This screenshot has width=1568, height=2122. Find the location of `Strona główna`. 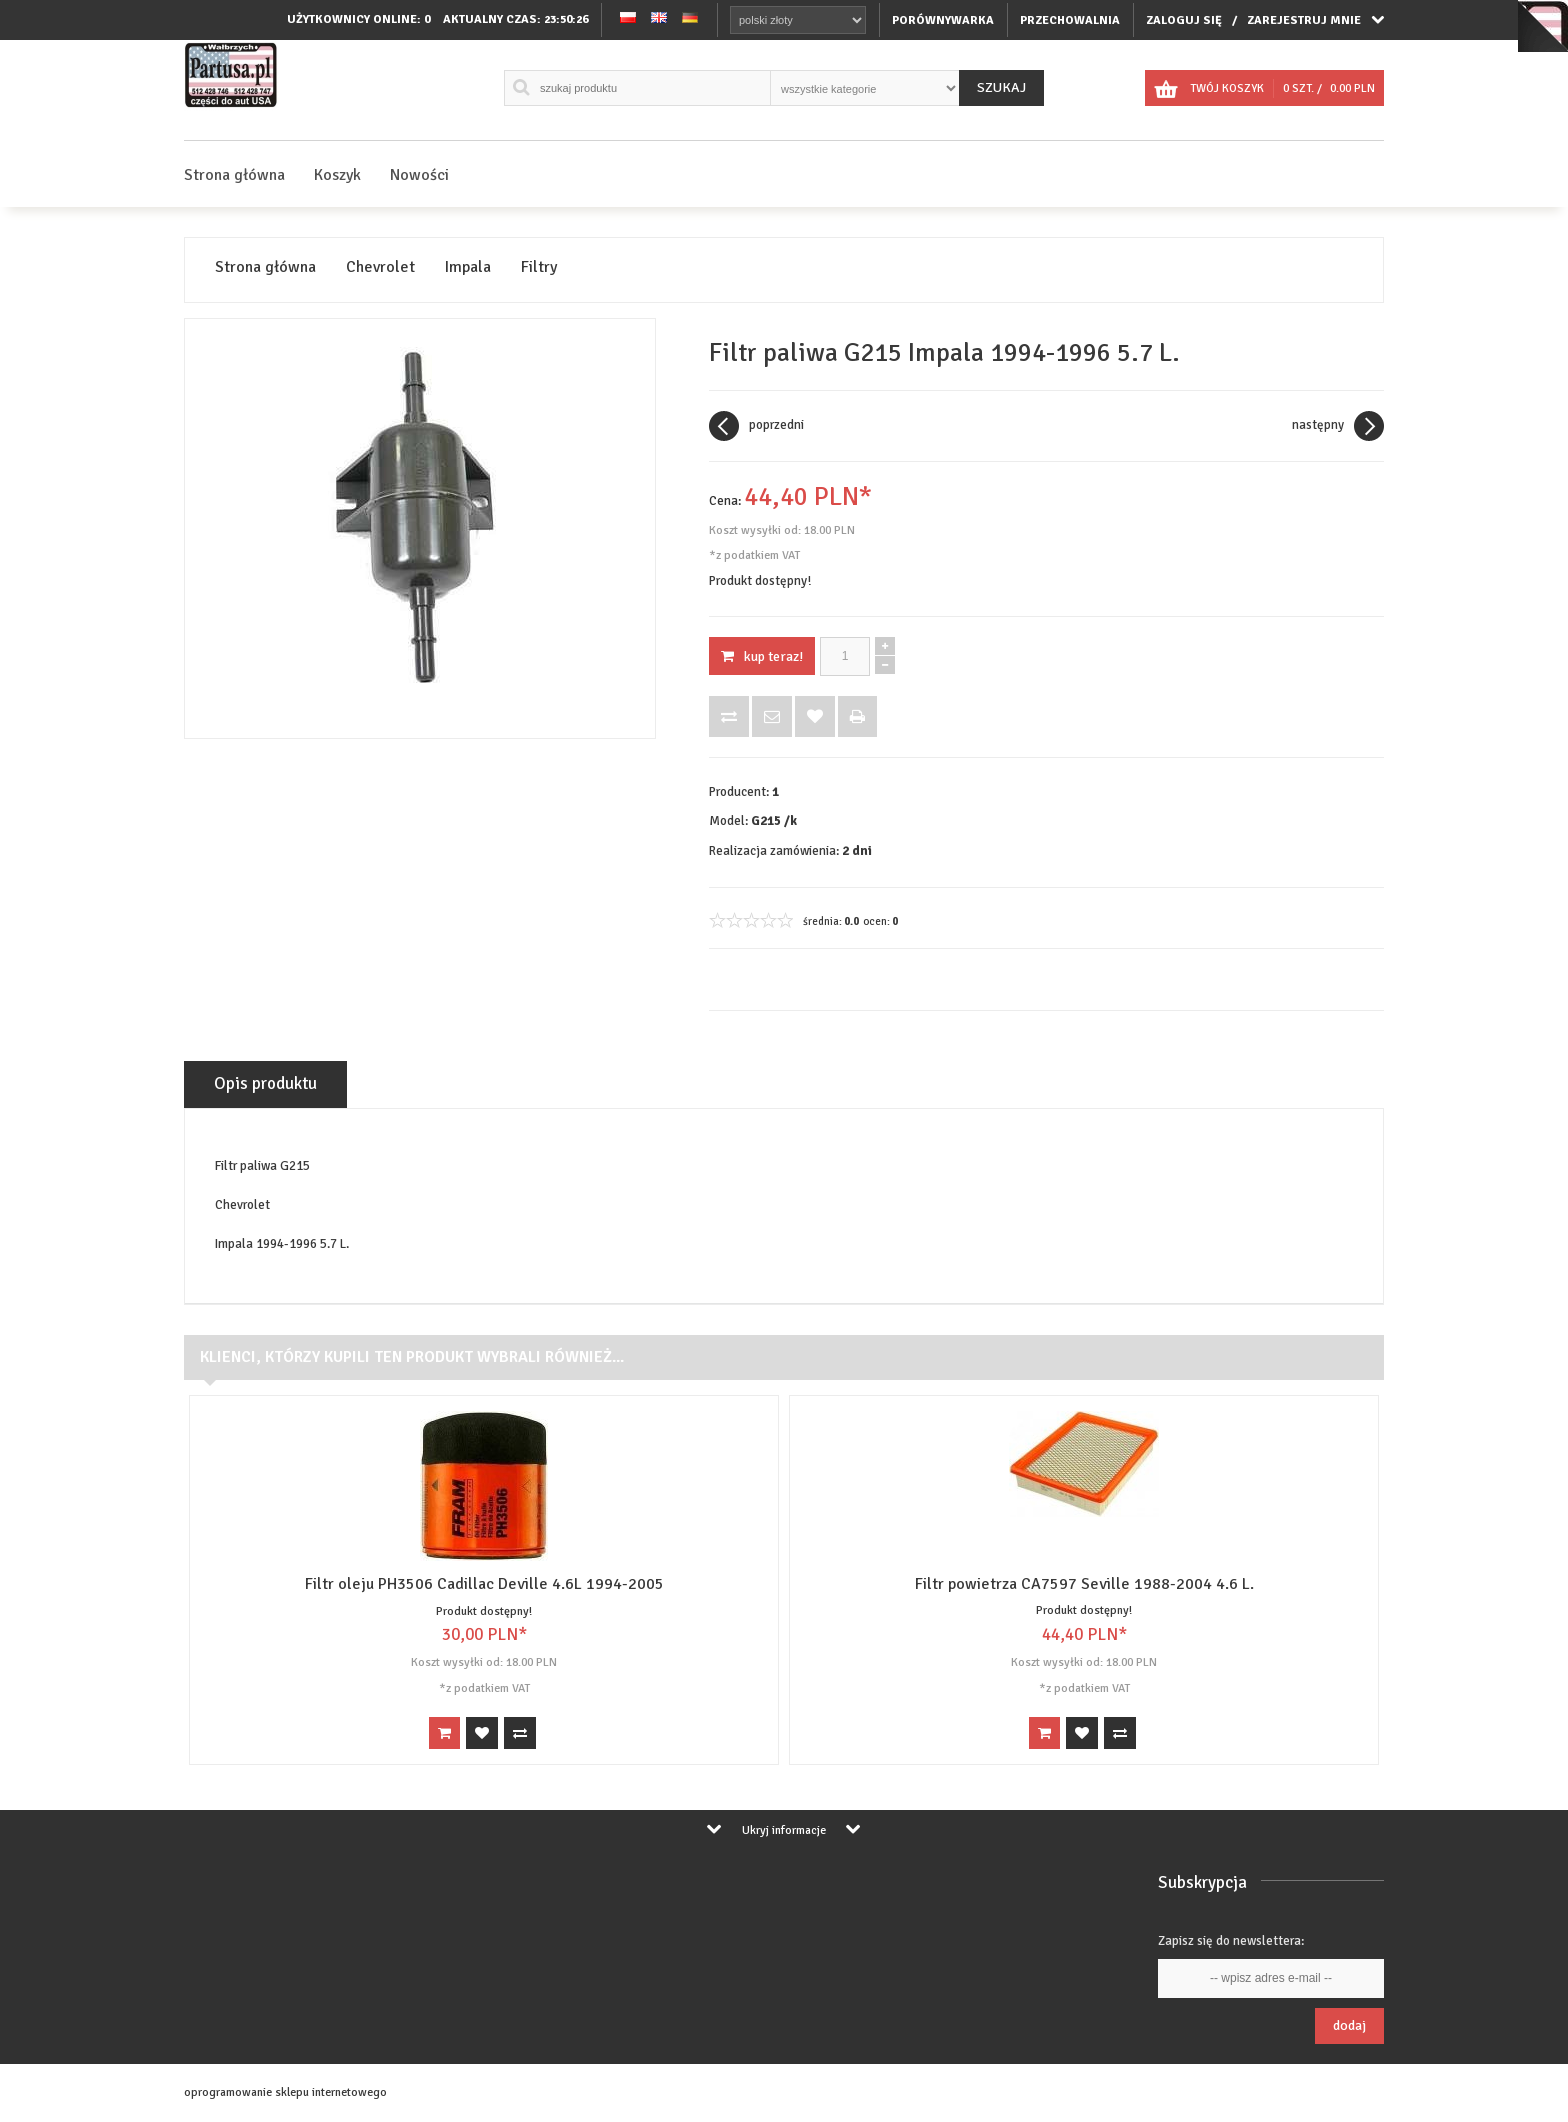

Strona główna is located at coordinates (234, 175).